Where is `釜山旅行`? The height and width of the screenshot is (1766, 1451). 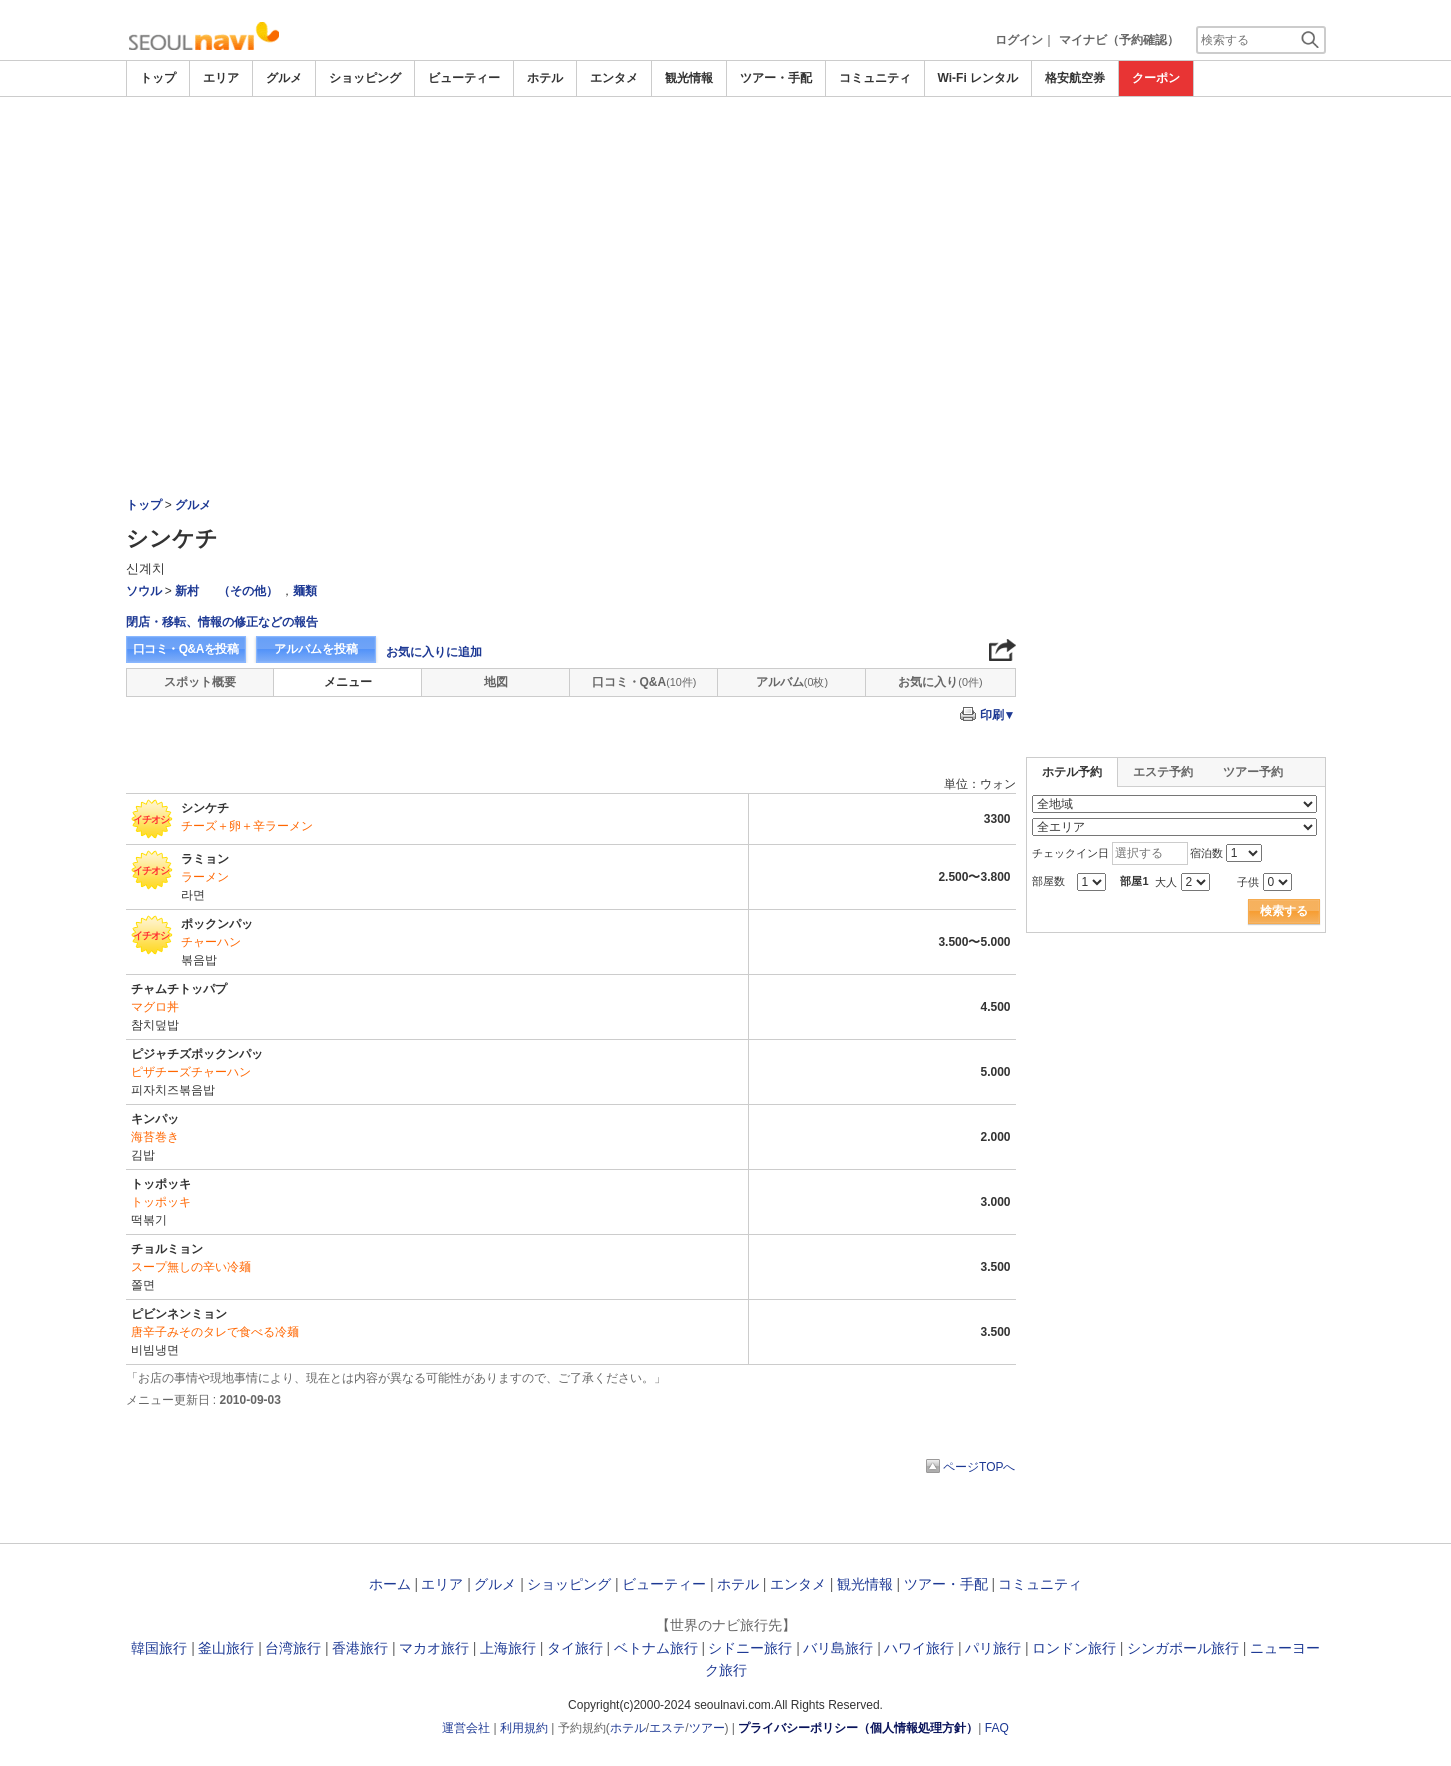 釜山旅行 is located at coordinates (226, 1648).